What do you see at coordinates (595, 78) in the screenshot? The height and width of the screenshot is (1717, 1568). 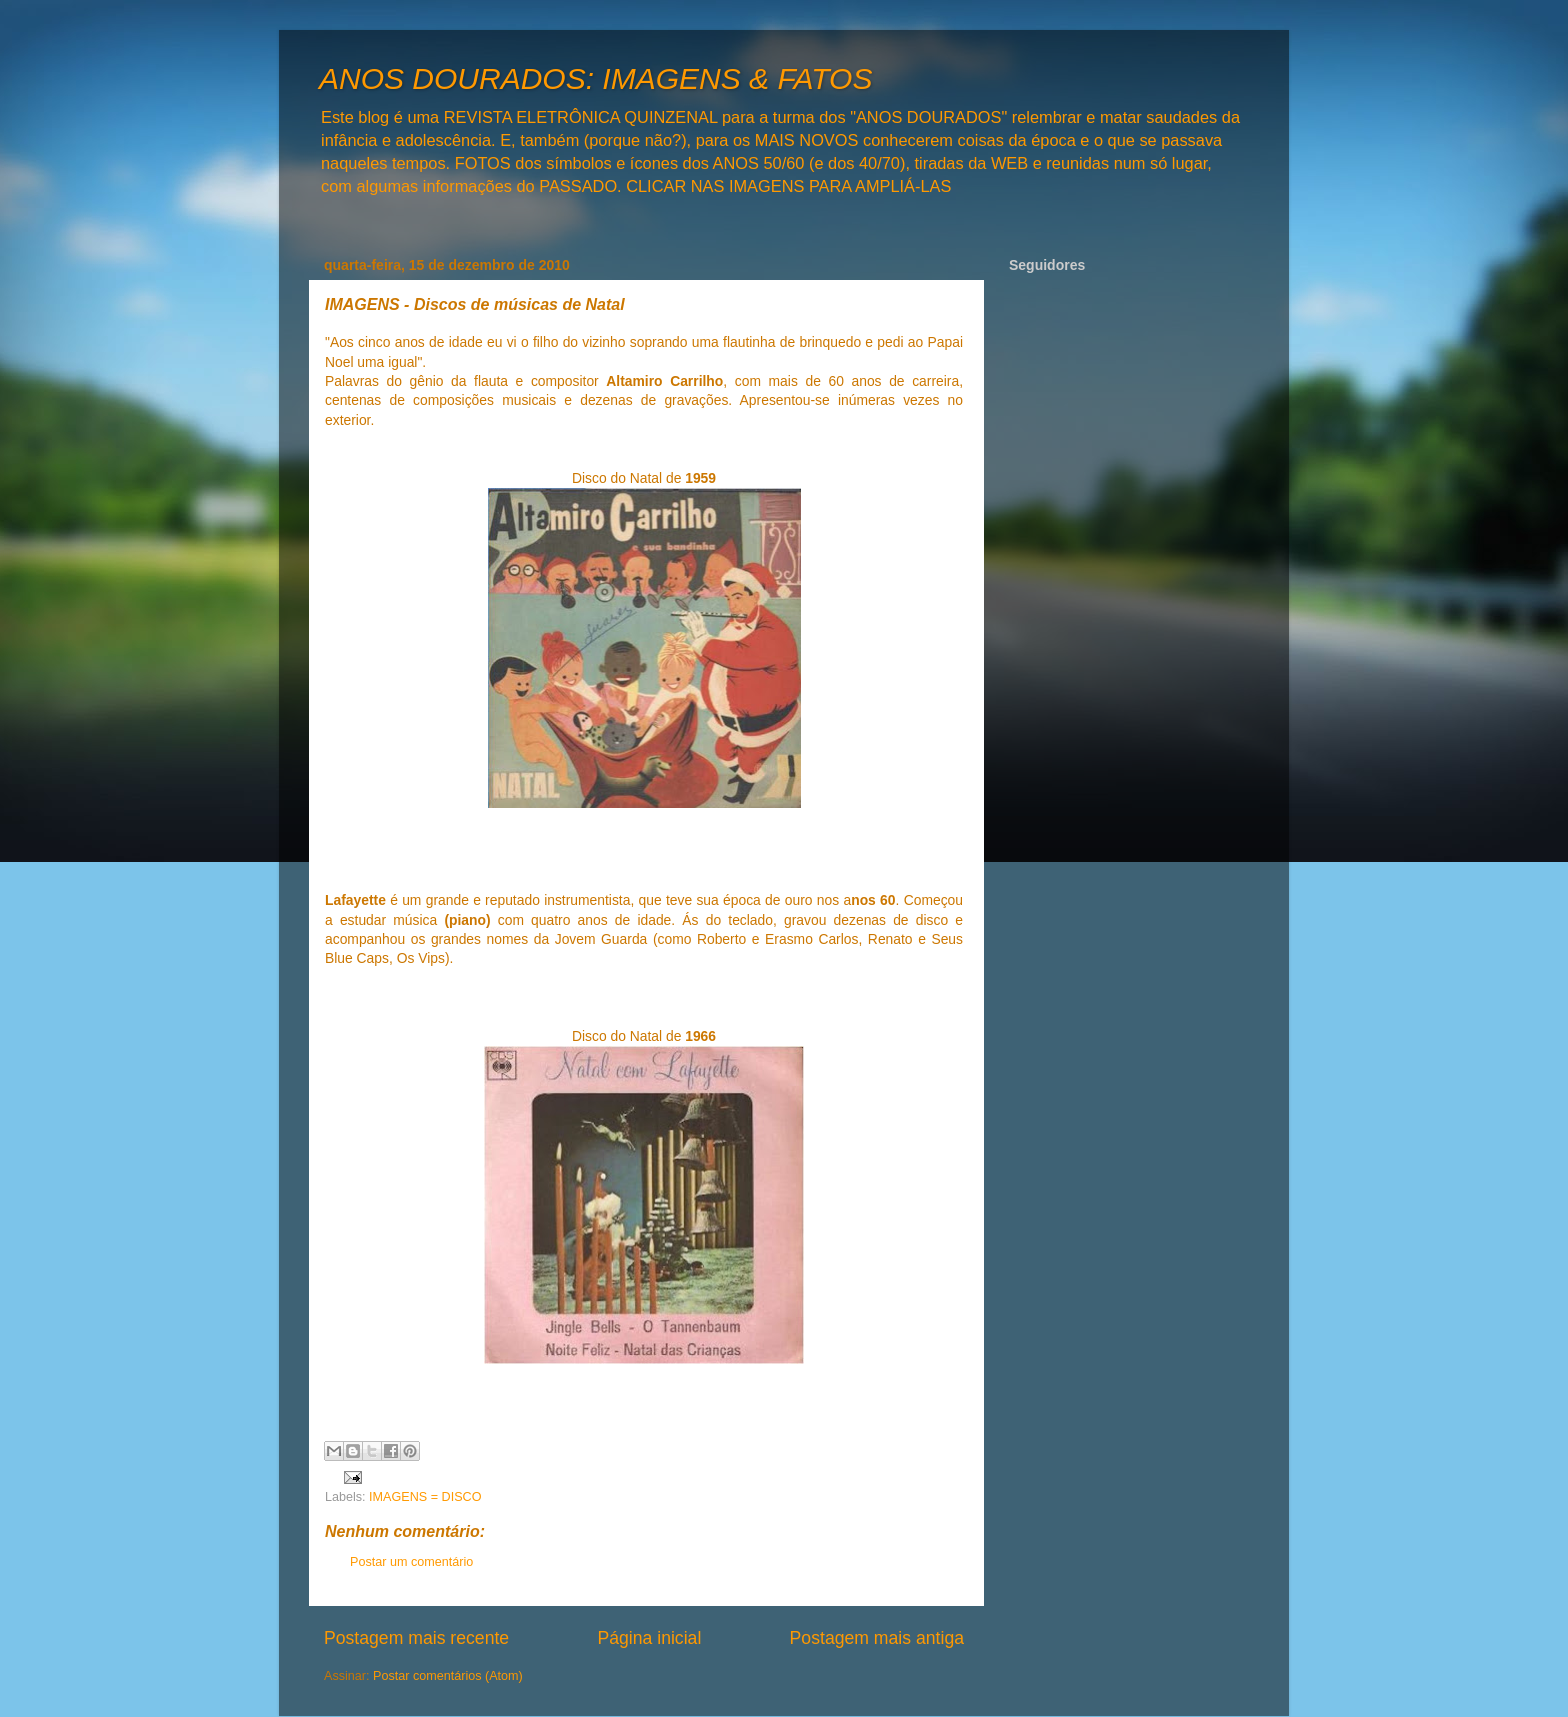 I see `ANOS DOURADOS: IMAGENS & FATOS` at bounding box center [595, 78].